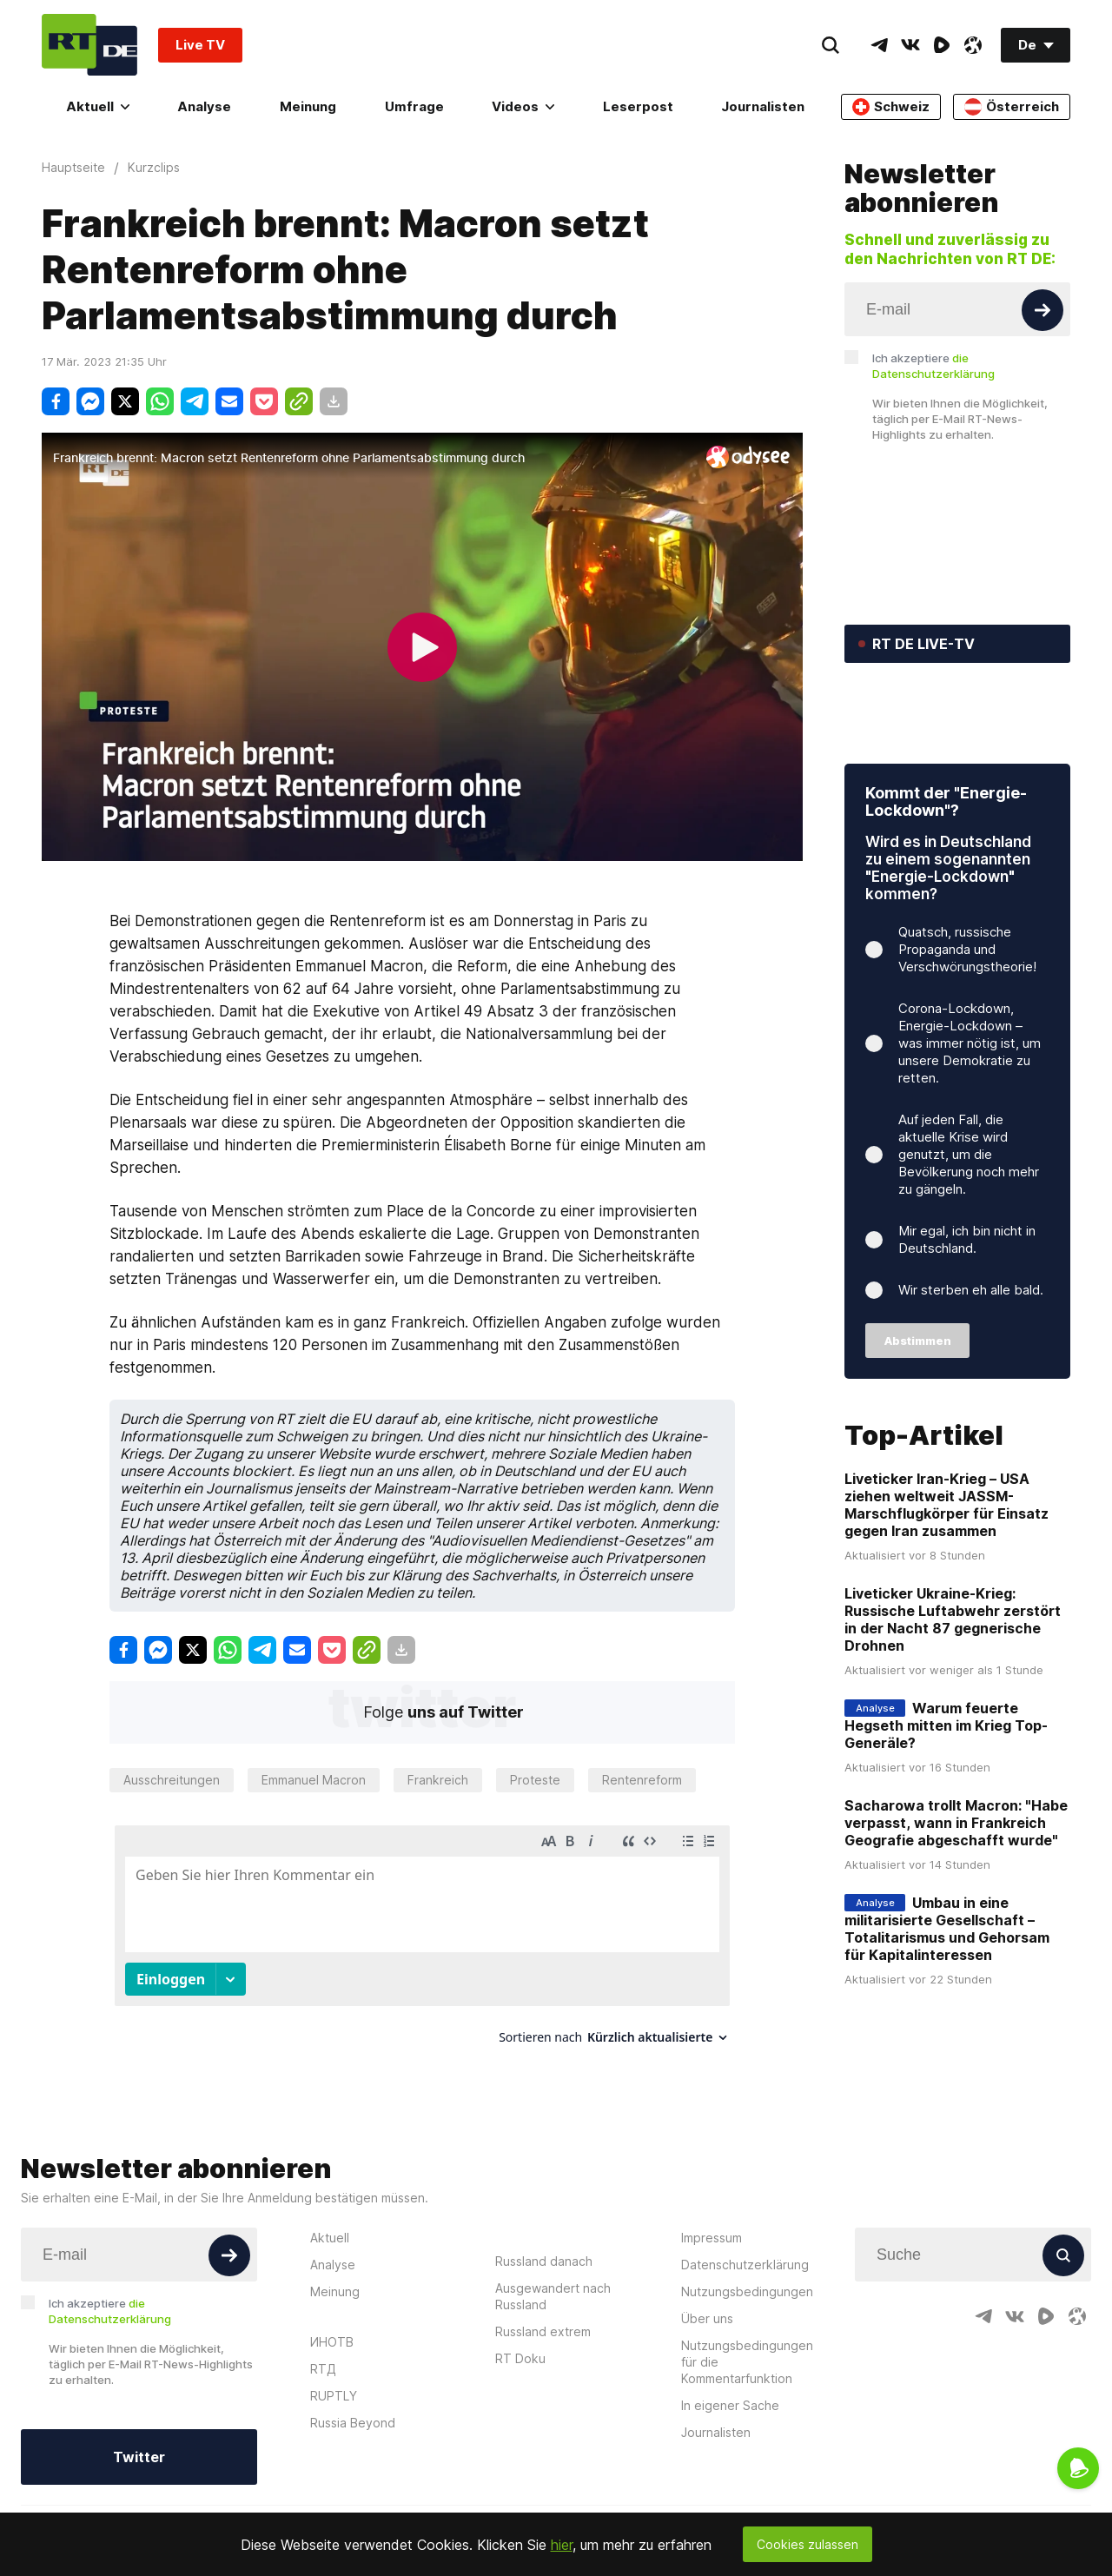  What do you see at coordinates (910, 45) in the screenshot?
I see `[VkIcon]` at bounding box center [910, 45].